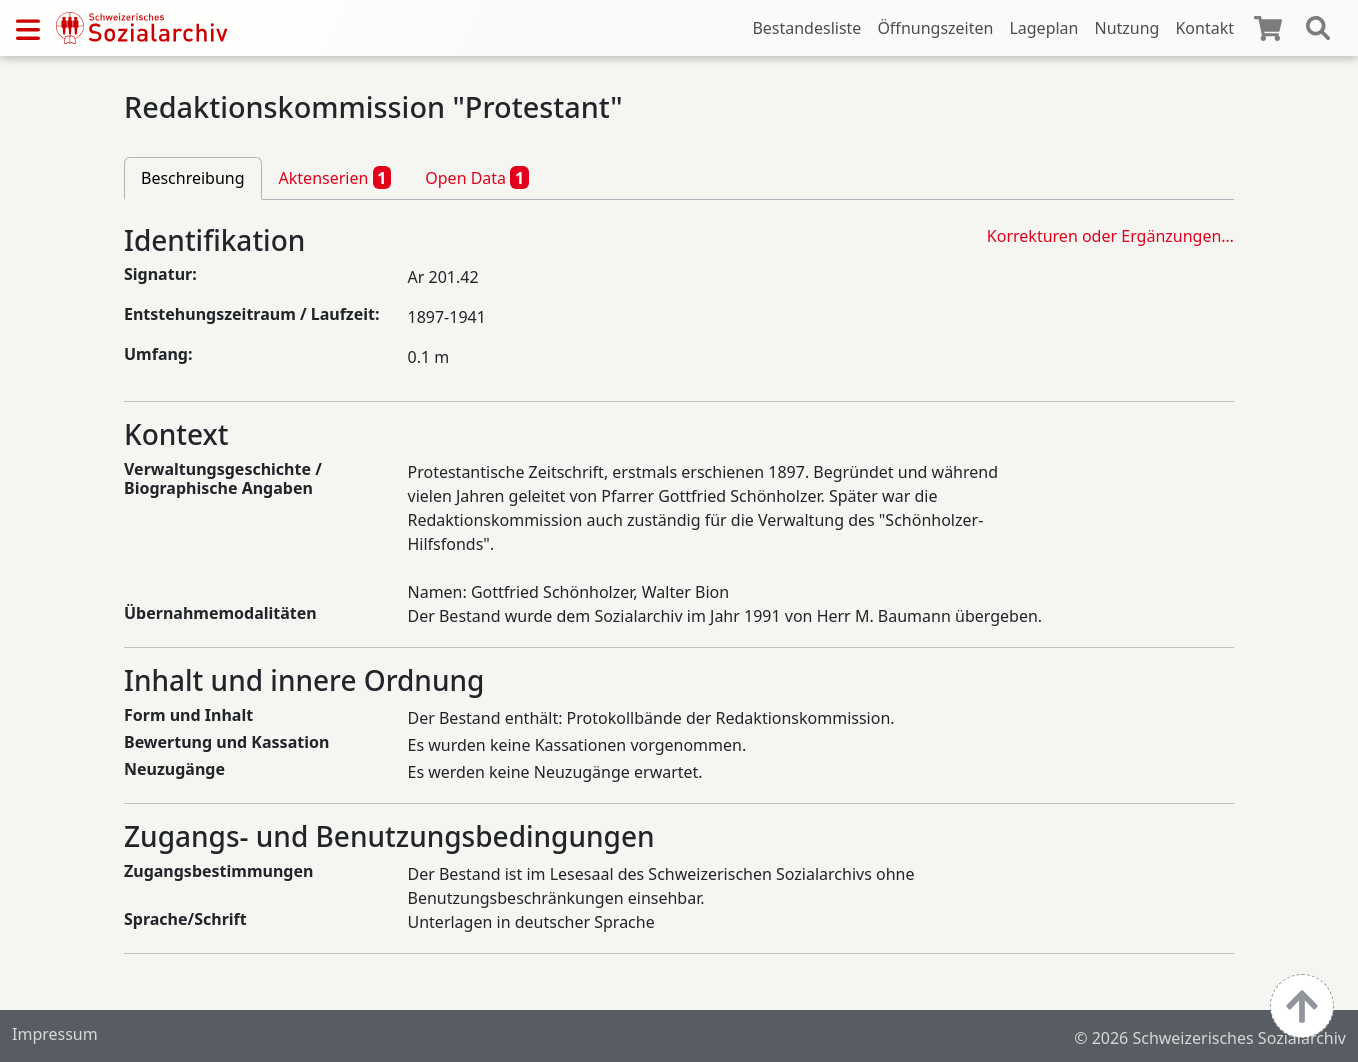 This screenshot has width=1358, height=1062. Describe the element at coordinates (806, 28) in the screenshot. I see `Bestandesliste` at that location.